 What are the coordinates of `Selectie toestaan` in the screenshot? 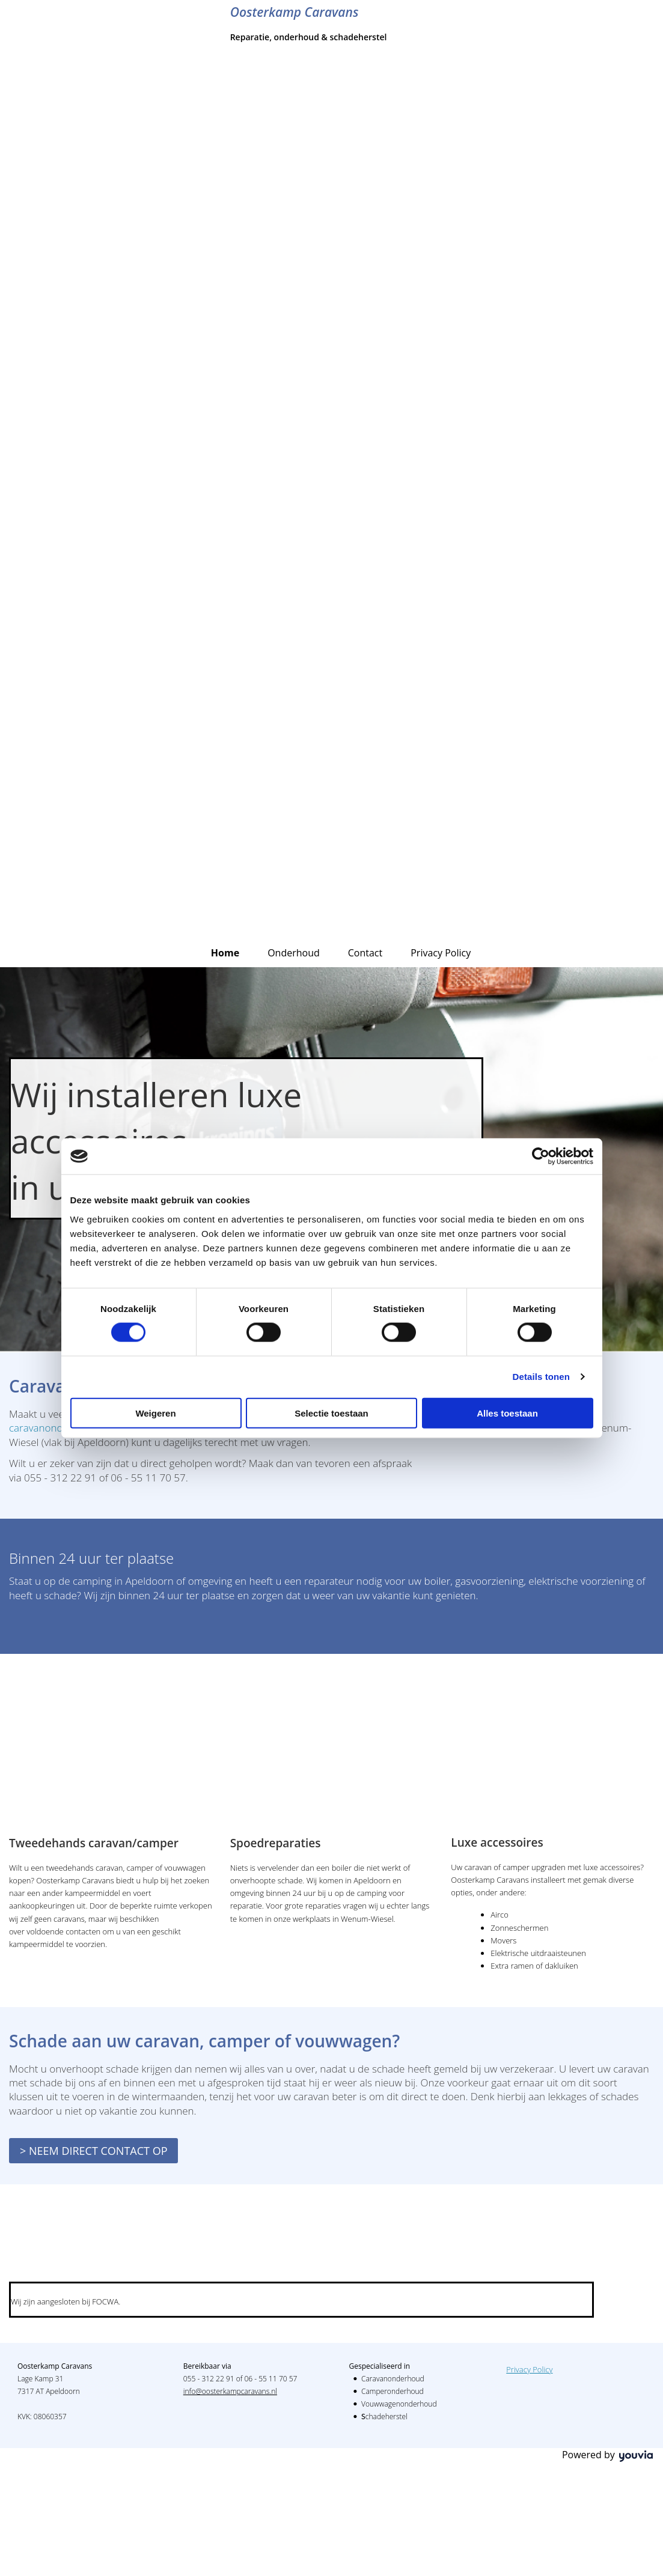 It's located at (331, 1413).